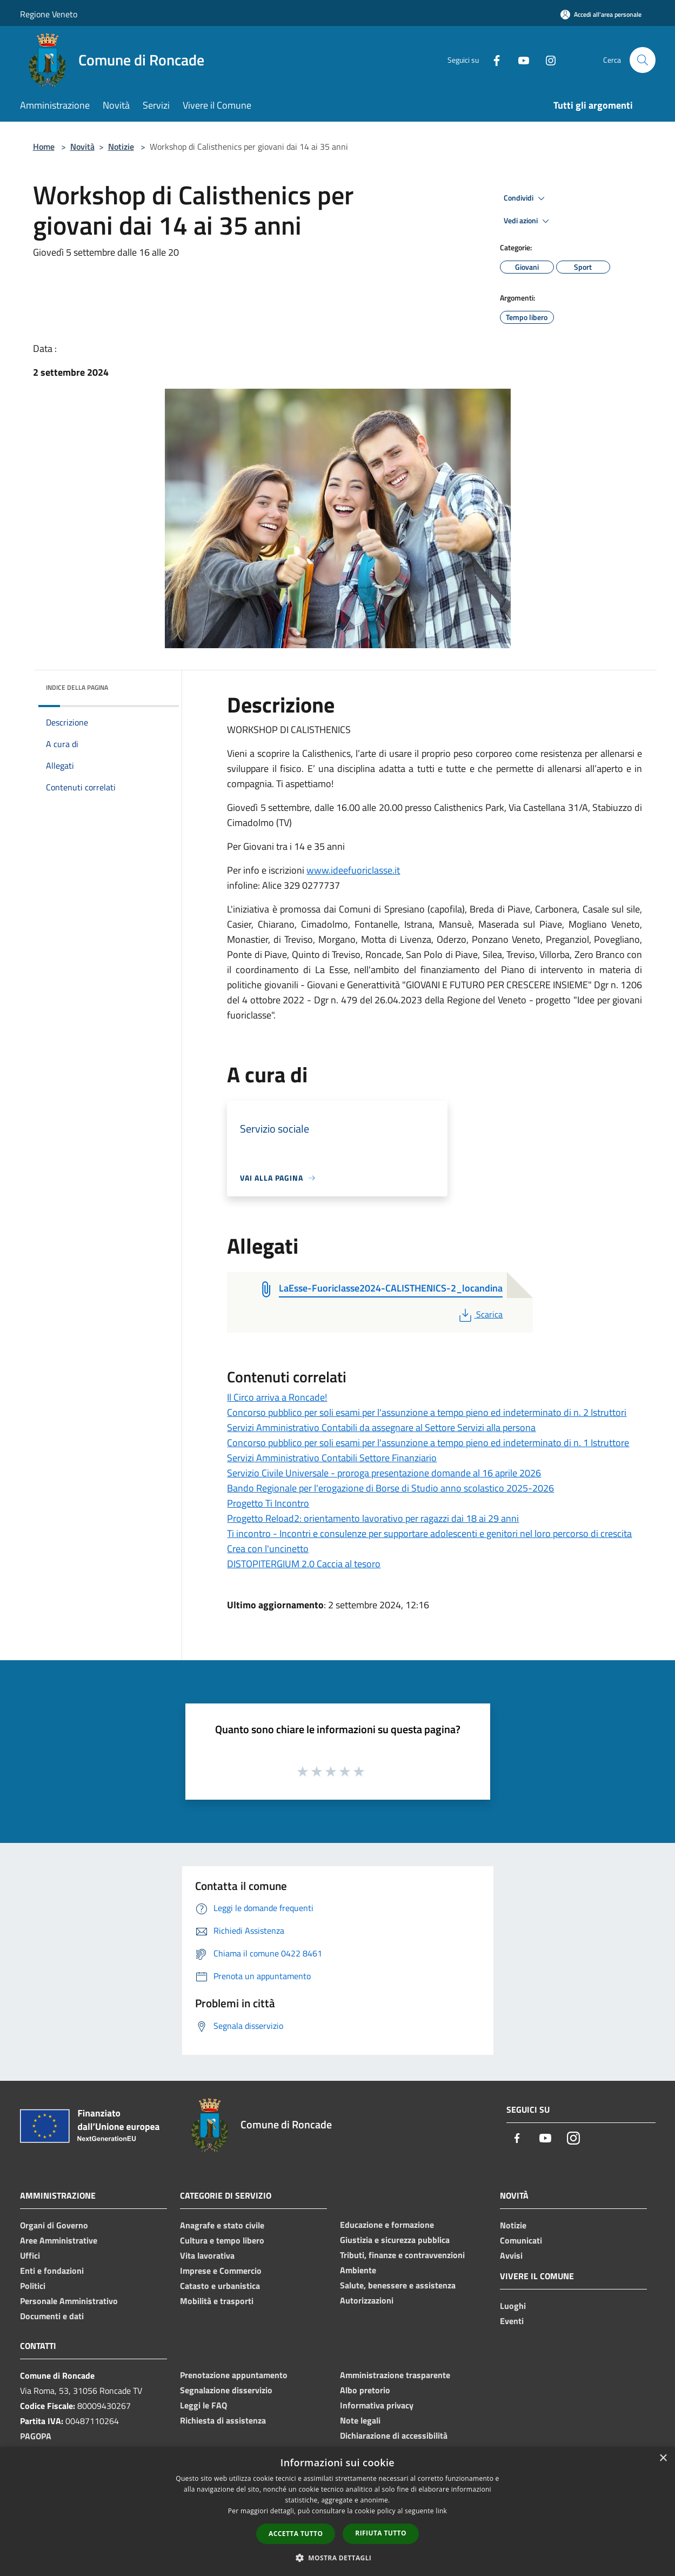 The width and height of the screenshot is (675, 2576). I want to click on [Accedi all'area personale], so click(601, 14).